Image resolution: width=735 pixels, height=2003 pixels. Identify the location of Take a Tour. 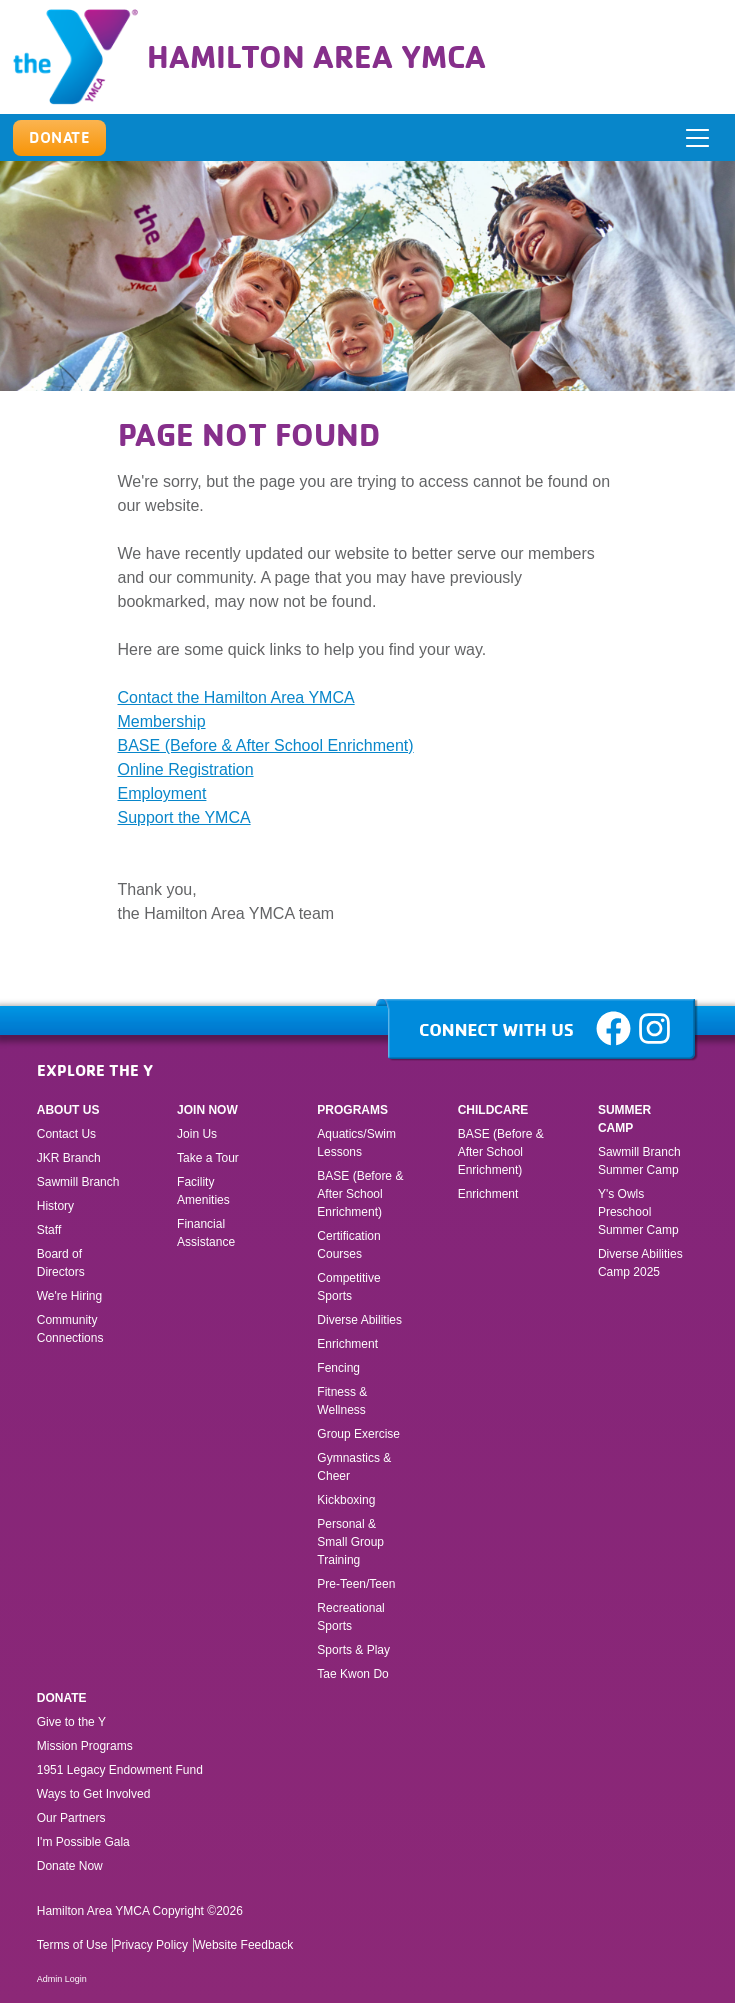
(208, 1158).